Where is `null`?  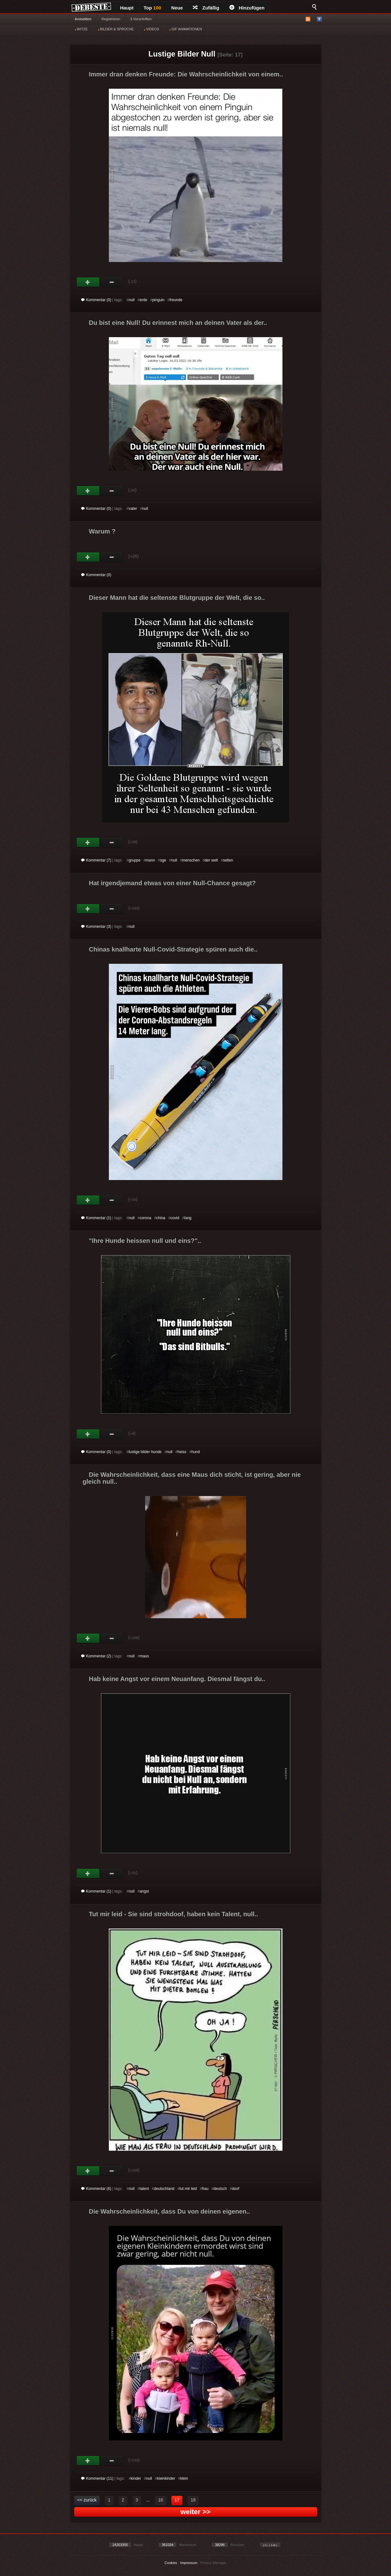 null is located at coordinates (132, 300).